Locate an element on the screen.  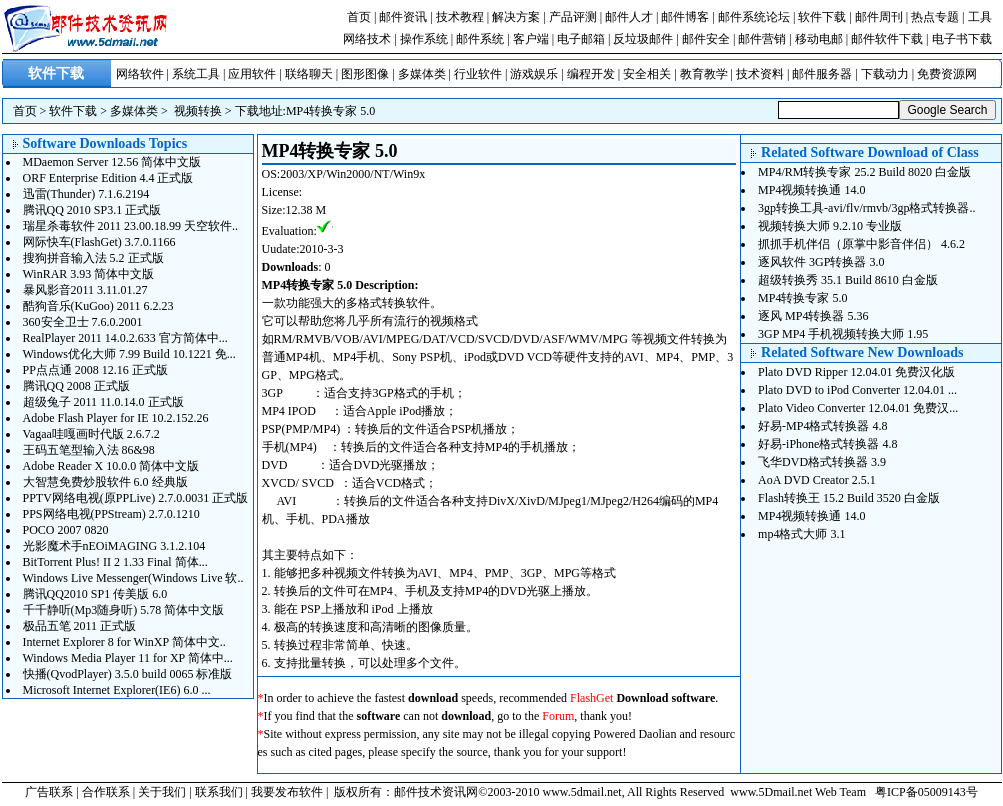
Internet Explorer 8 for WinXP 简体中文.. is located at coordinates (124, 642).